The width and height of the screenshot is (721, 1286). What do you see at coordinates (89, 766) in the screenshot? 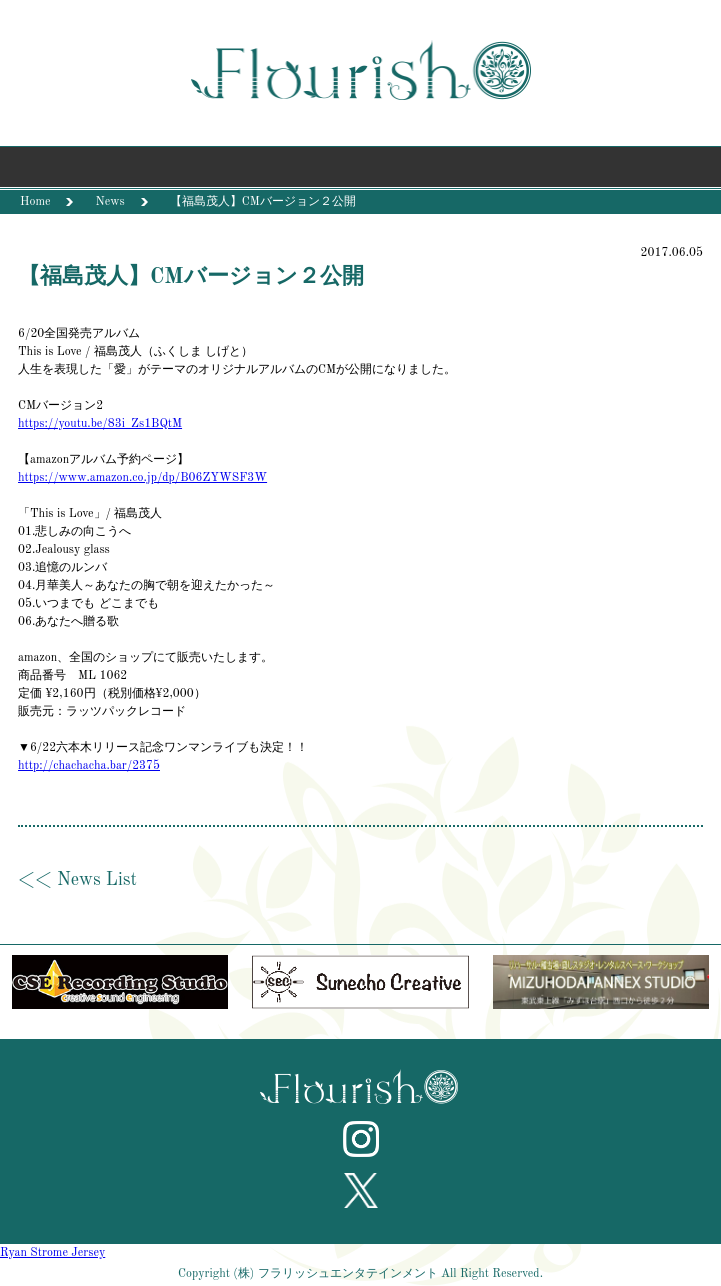
I see `http://chachacha.bar/2375` at bounding box center [89, 766].